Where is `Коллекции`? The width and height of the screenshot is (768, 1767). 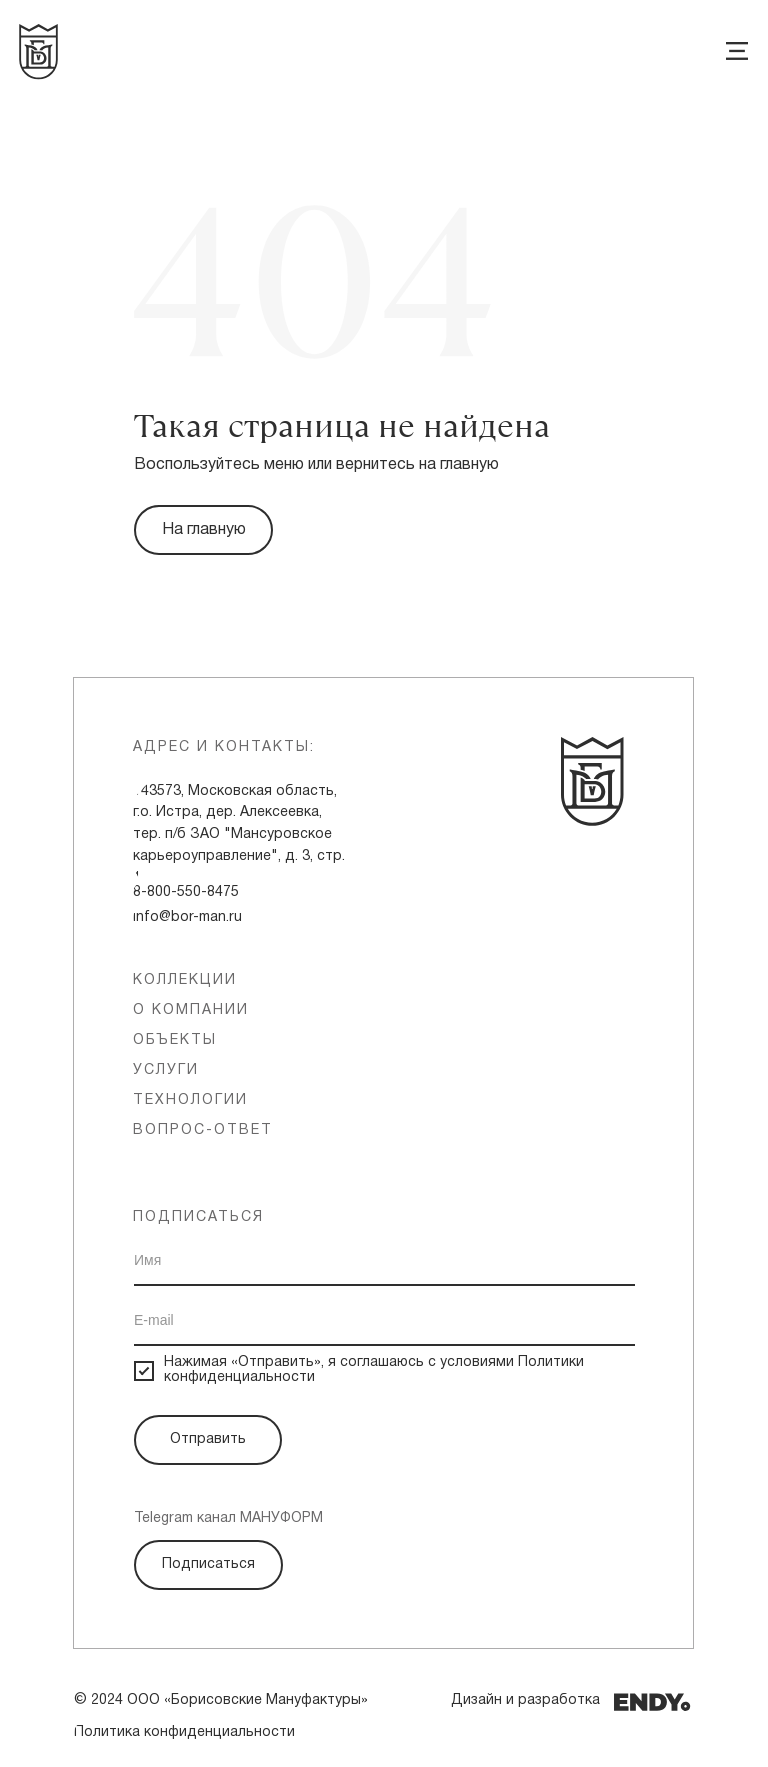 Коллекции is located at coordinates (185, 980).